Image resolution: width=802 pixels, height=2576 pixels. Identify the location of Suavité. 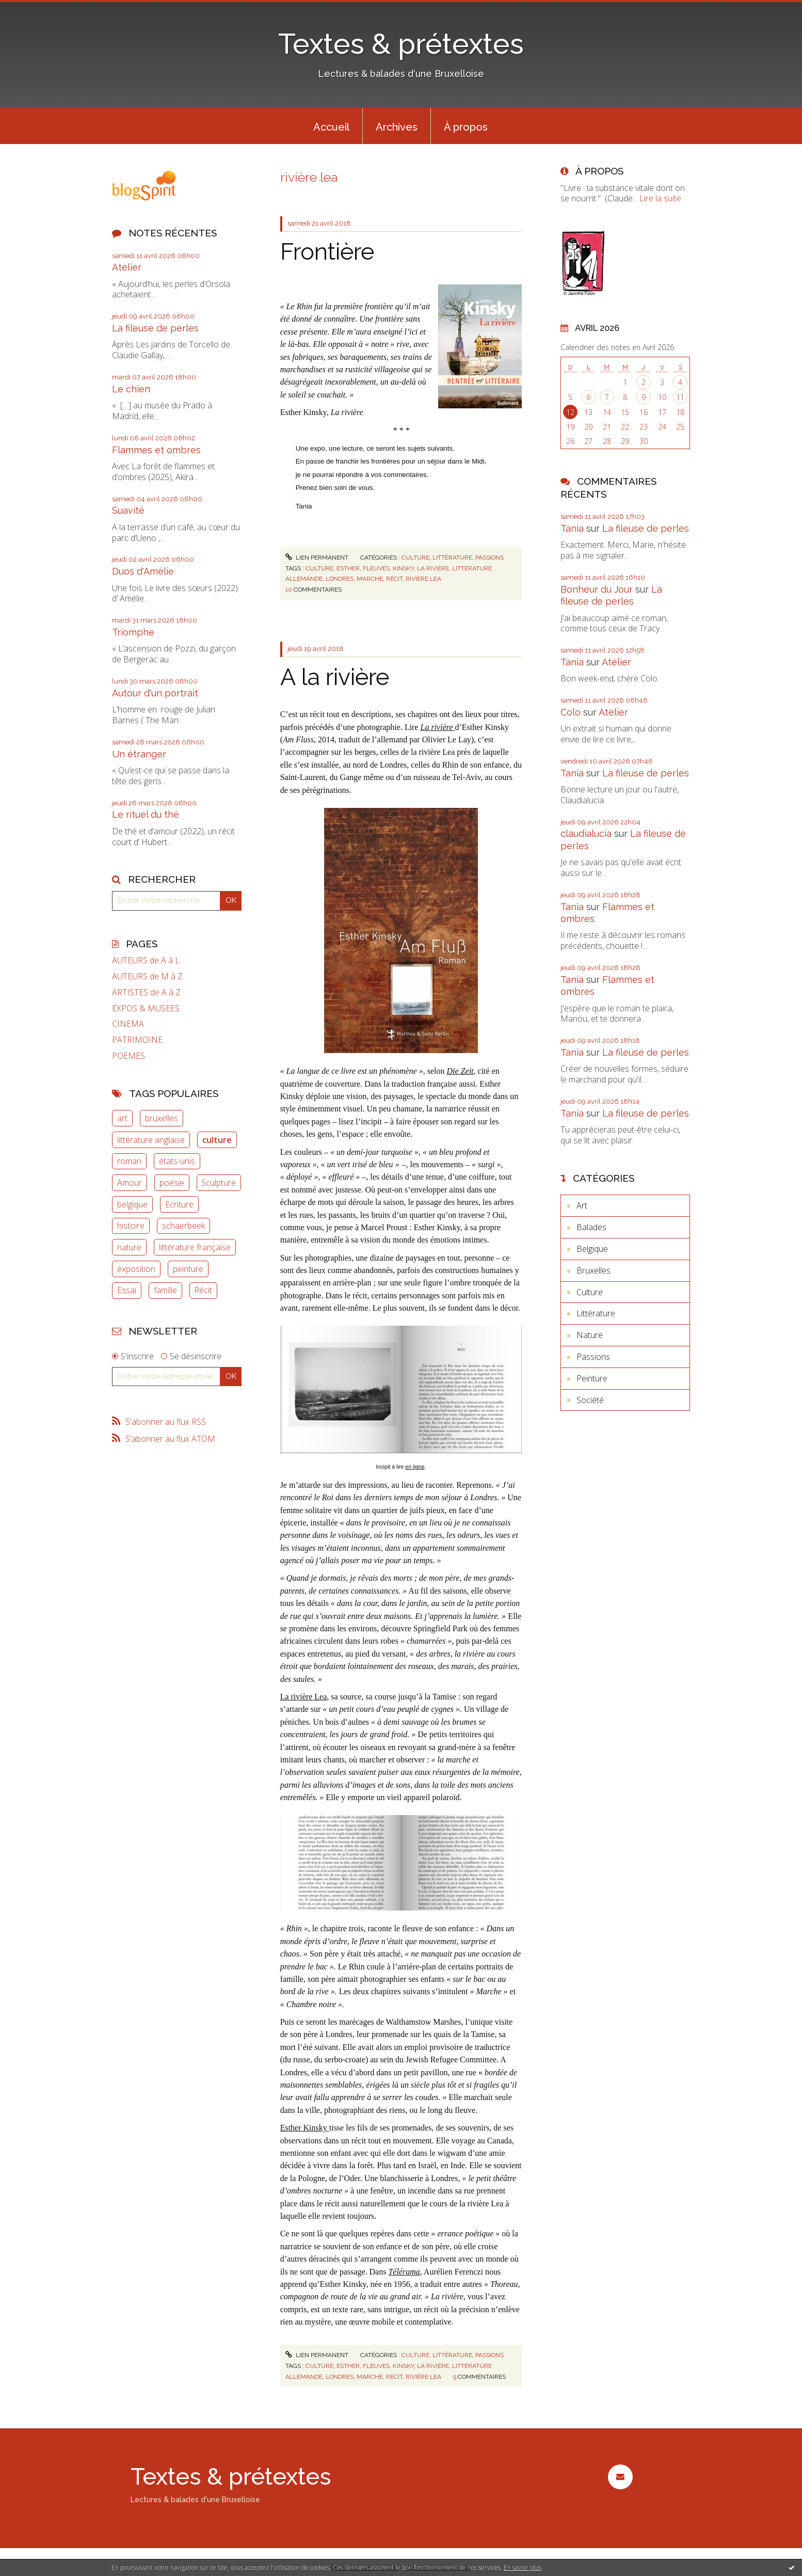
(128, 510).